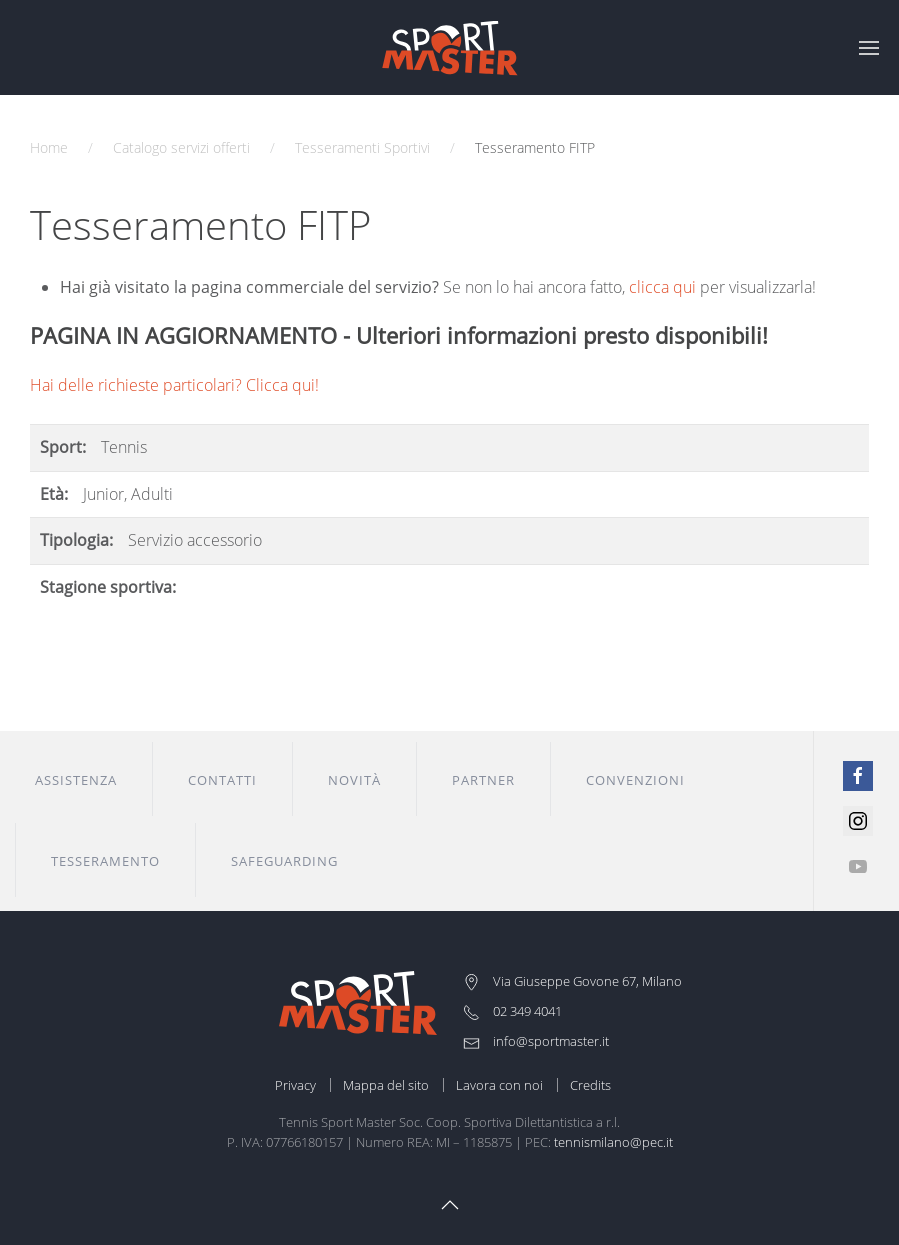 Image resolution: width=899 pixels, height=1245 pixels. I want to click on Convenzioni, so click(635, 780).